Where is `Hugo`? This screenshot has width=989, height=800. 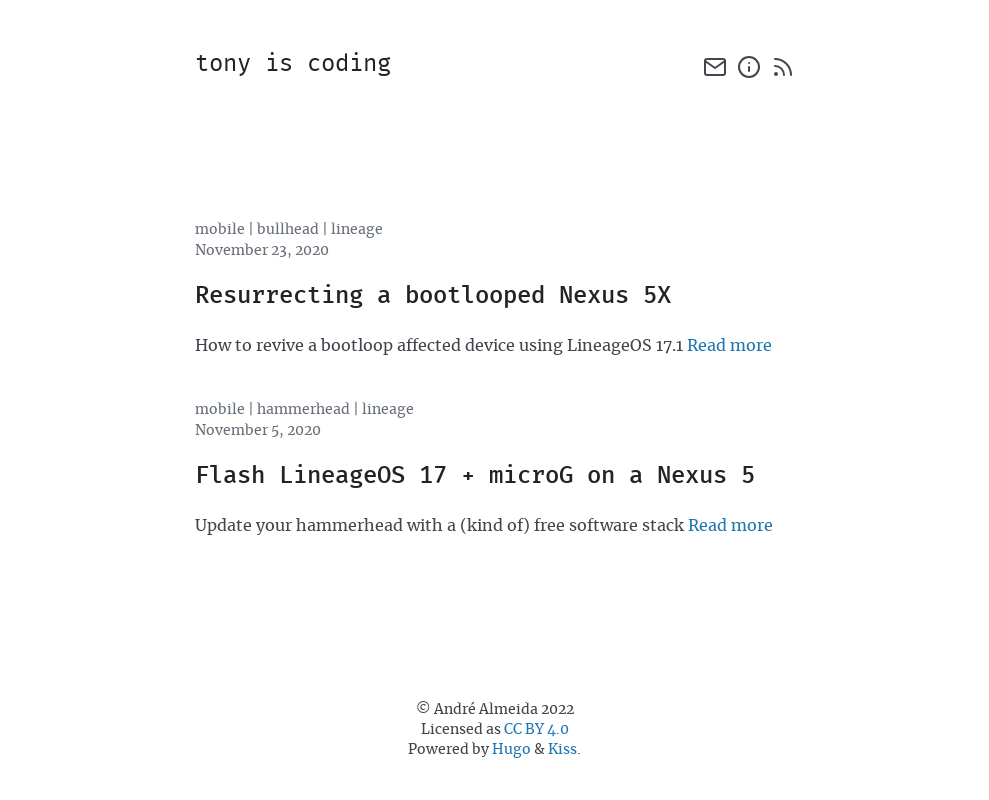 Hugo is located at coordinates (511, 750).